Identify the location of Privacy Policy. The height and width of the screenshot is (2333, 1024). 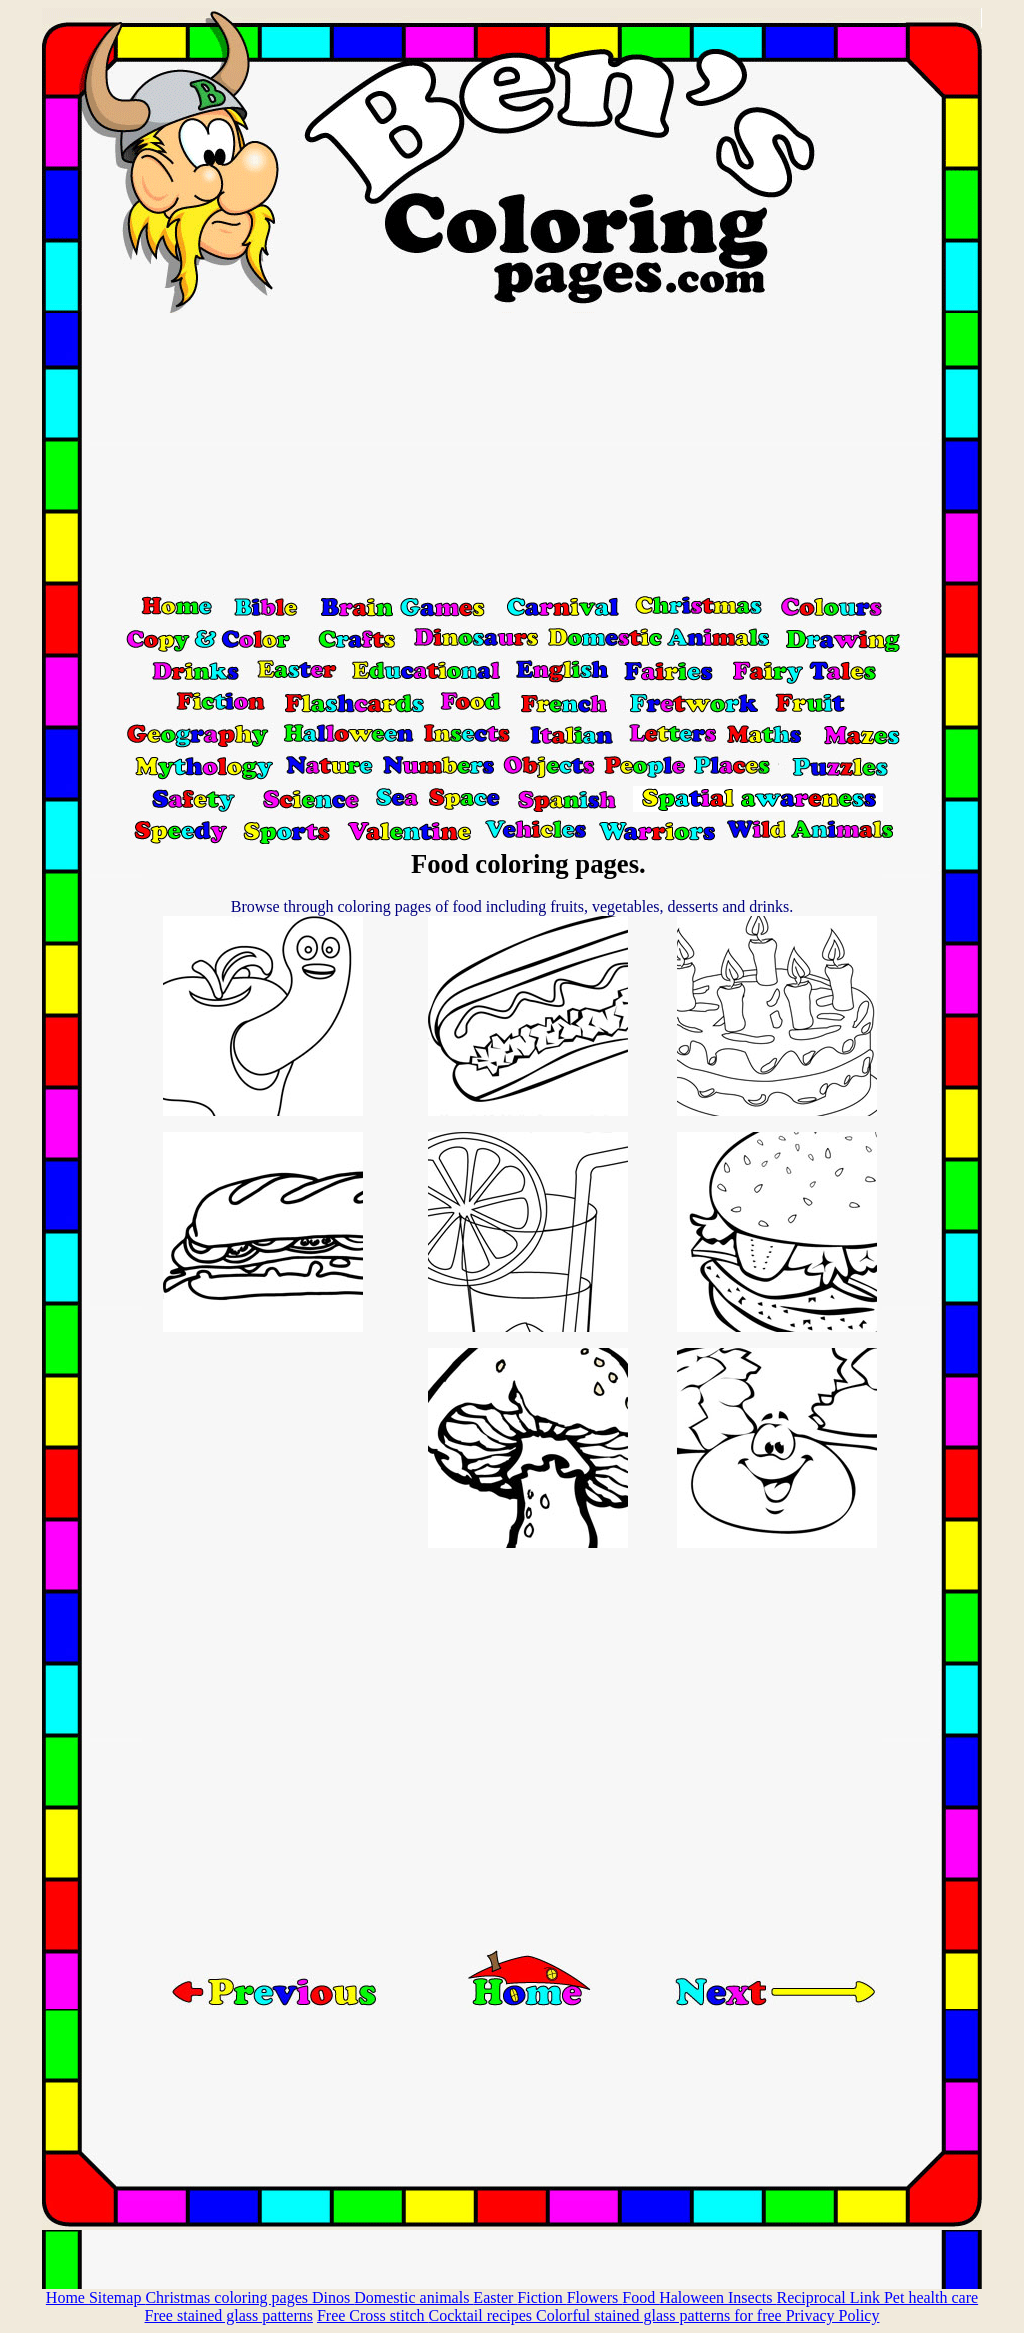
(833, 2315).